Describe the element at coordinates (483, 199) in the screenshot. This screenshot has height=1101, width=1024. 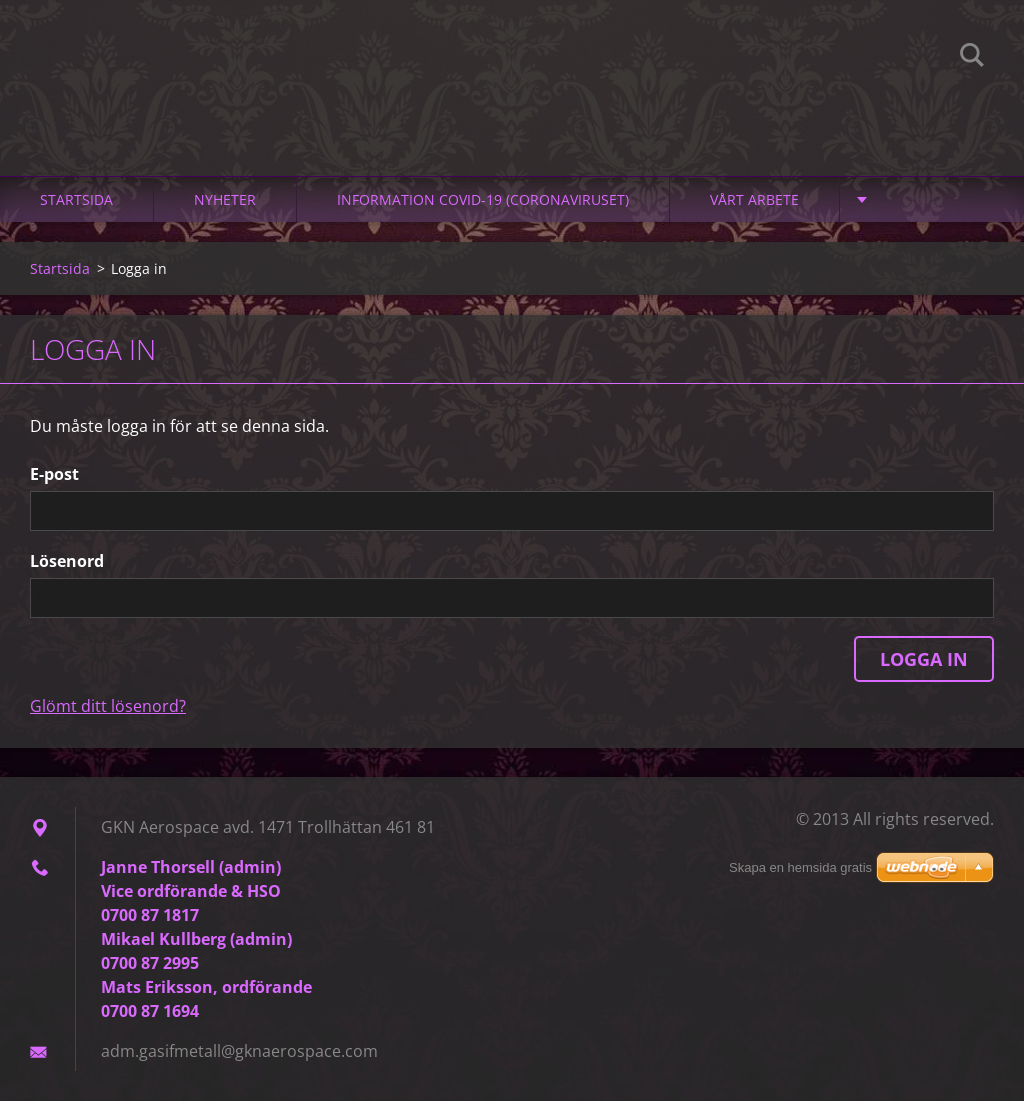
I see `Information Covid-19 (Coronaviruset)` at that location.